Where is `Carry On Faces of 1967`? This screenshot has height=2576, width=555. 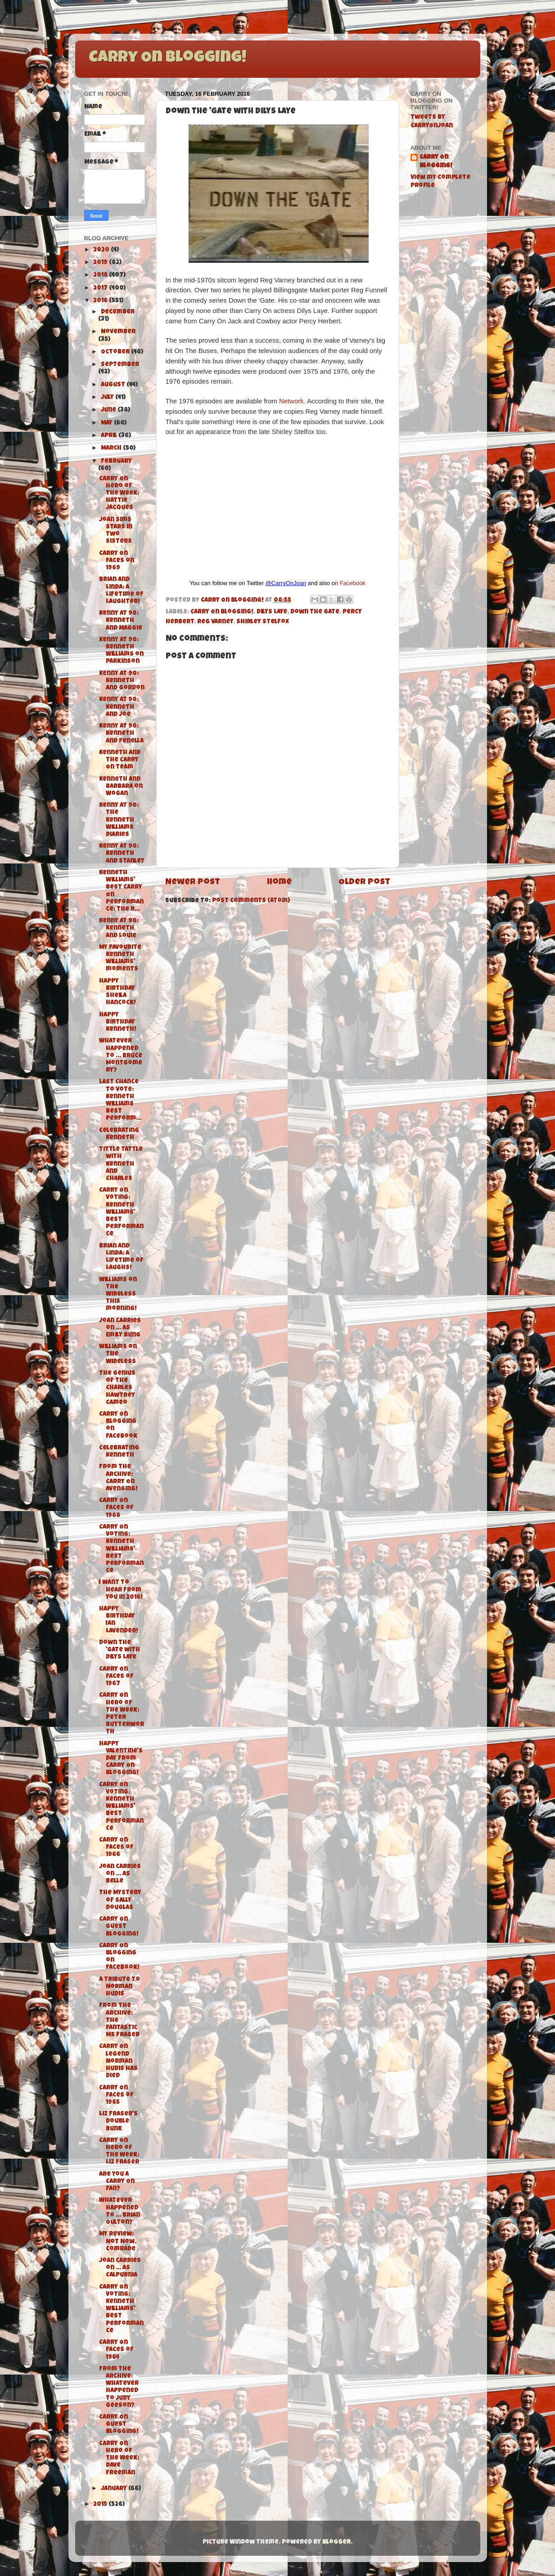
Carry On Faces of 1967 is located at coordinates (116, 1677).